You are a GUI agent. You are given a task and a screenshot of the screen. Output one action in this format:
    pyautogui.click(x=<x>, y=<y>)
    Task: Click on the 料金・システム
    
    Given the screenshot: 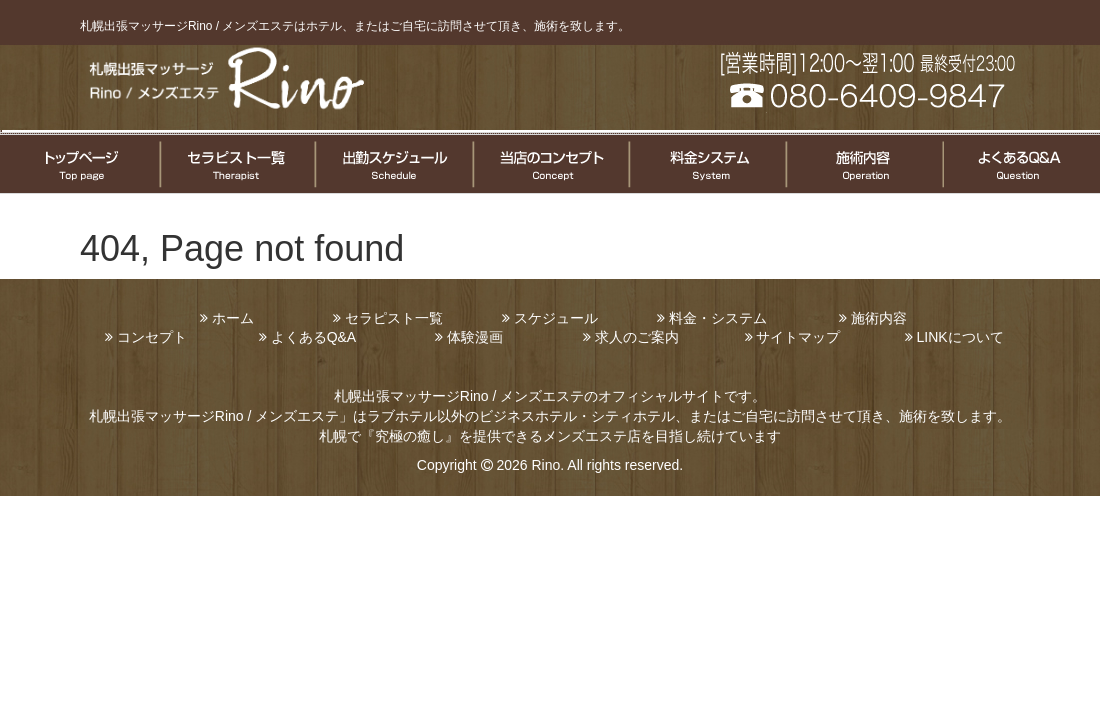 What is the action you would take?
    pyautogui.click(x=718, y=318)
    